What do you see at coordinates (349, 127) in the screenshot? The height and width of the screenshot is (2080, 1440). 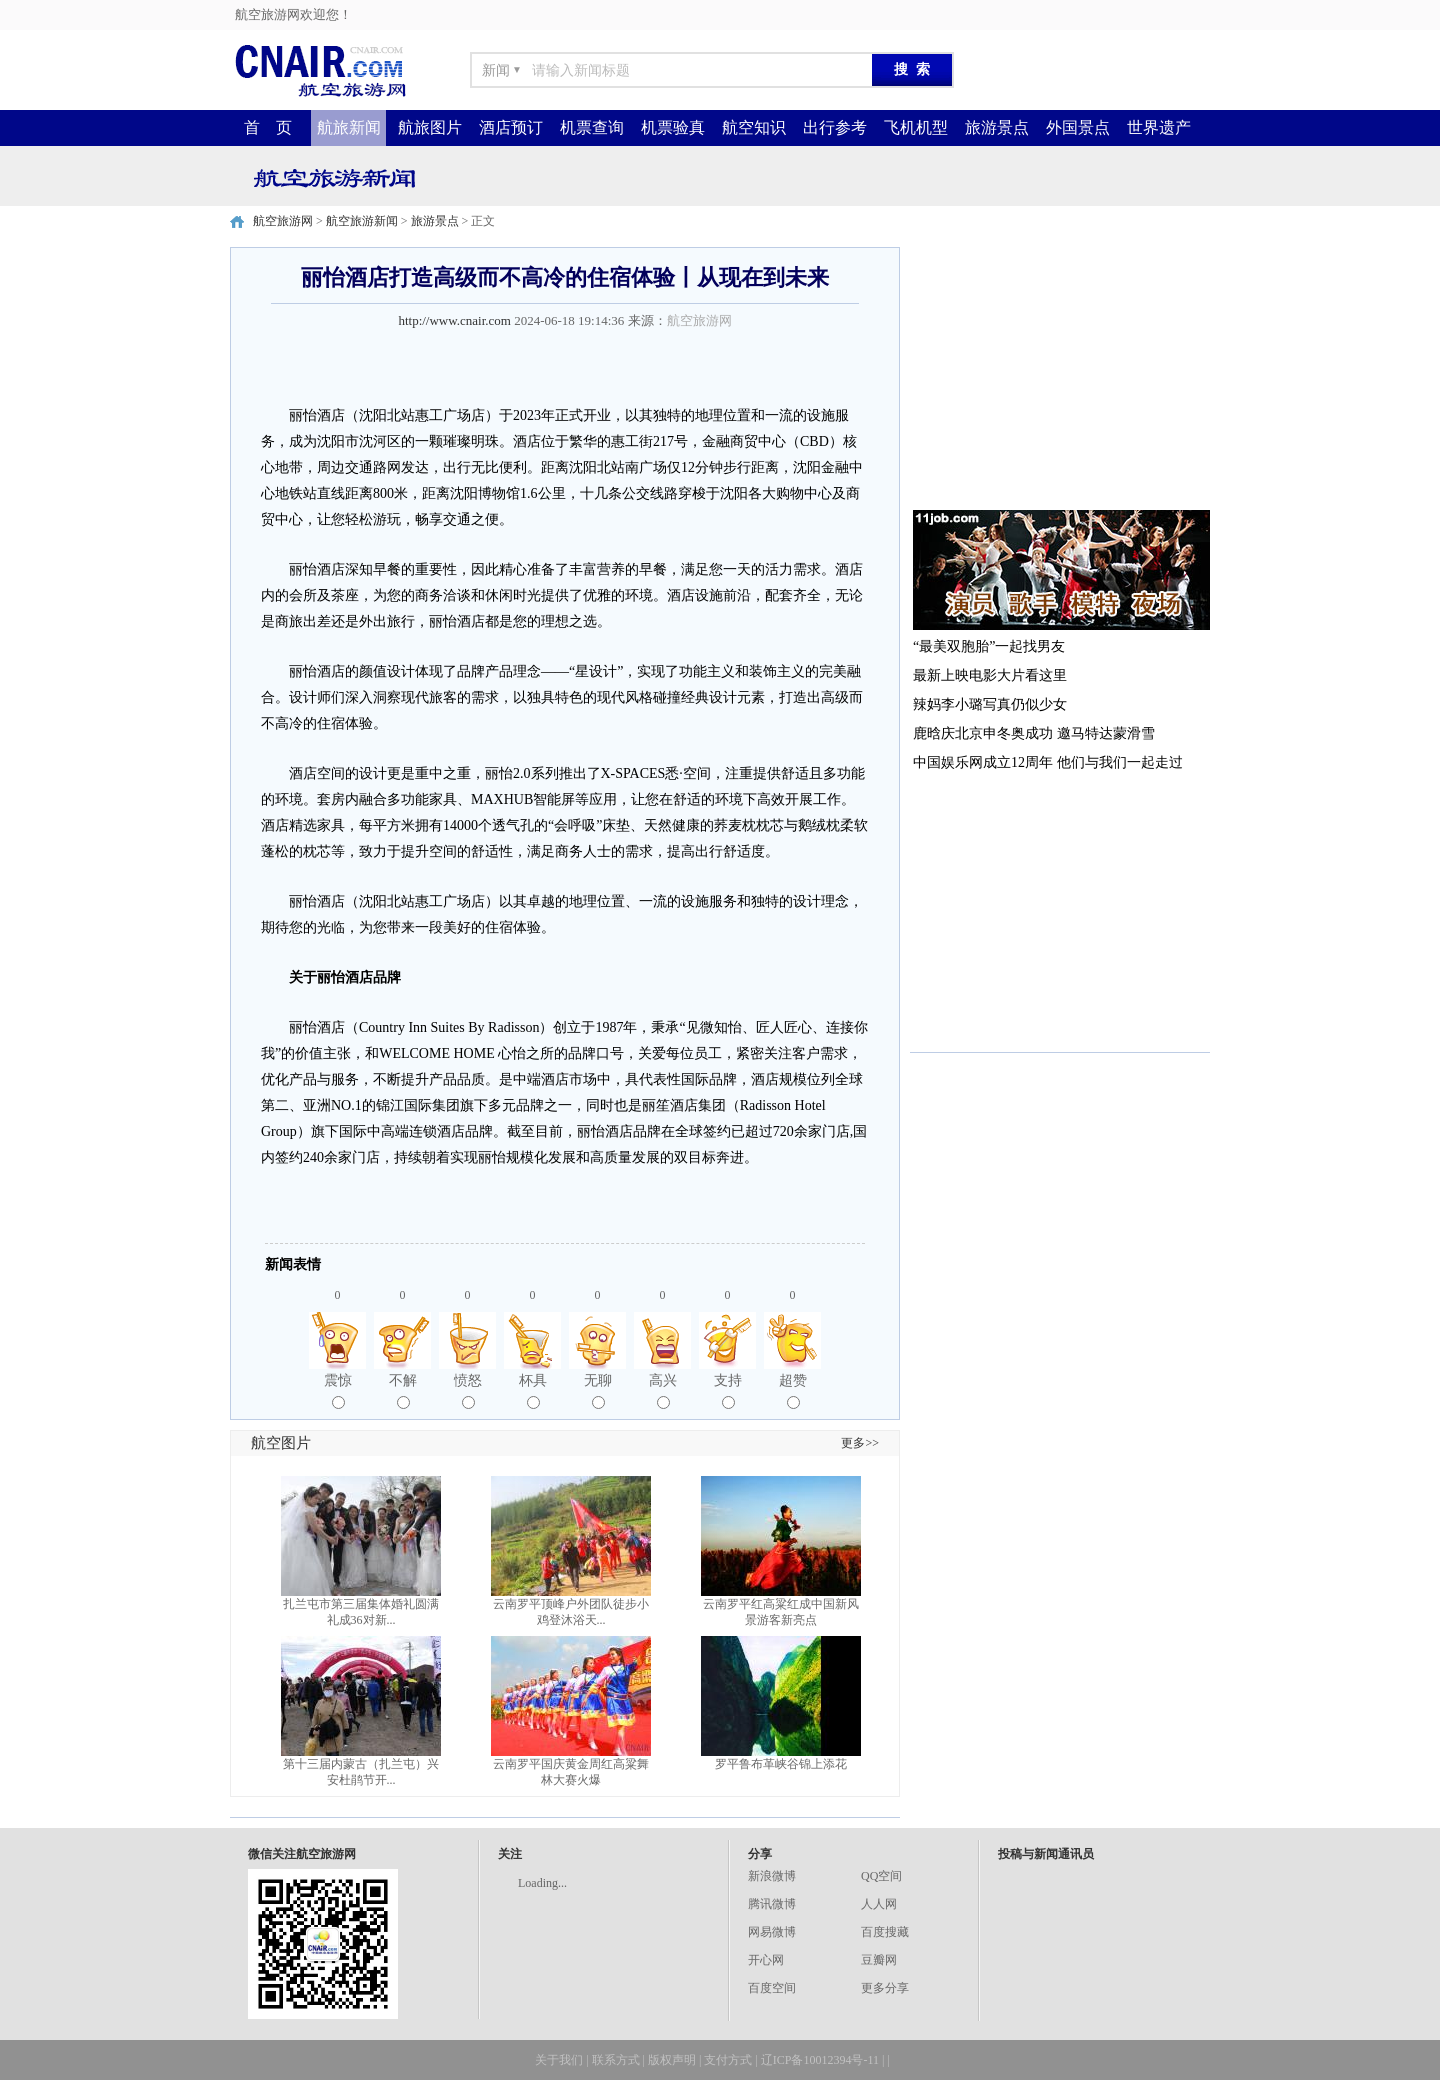 I see `航旅新闻` at bounding box center [349, 127].